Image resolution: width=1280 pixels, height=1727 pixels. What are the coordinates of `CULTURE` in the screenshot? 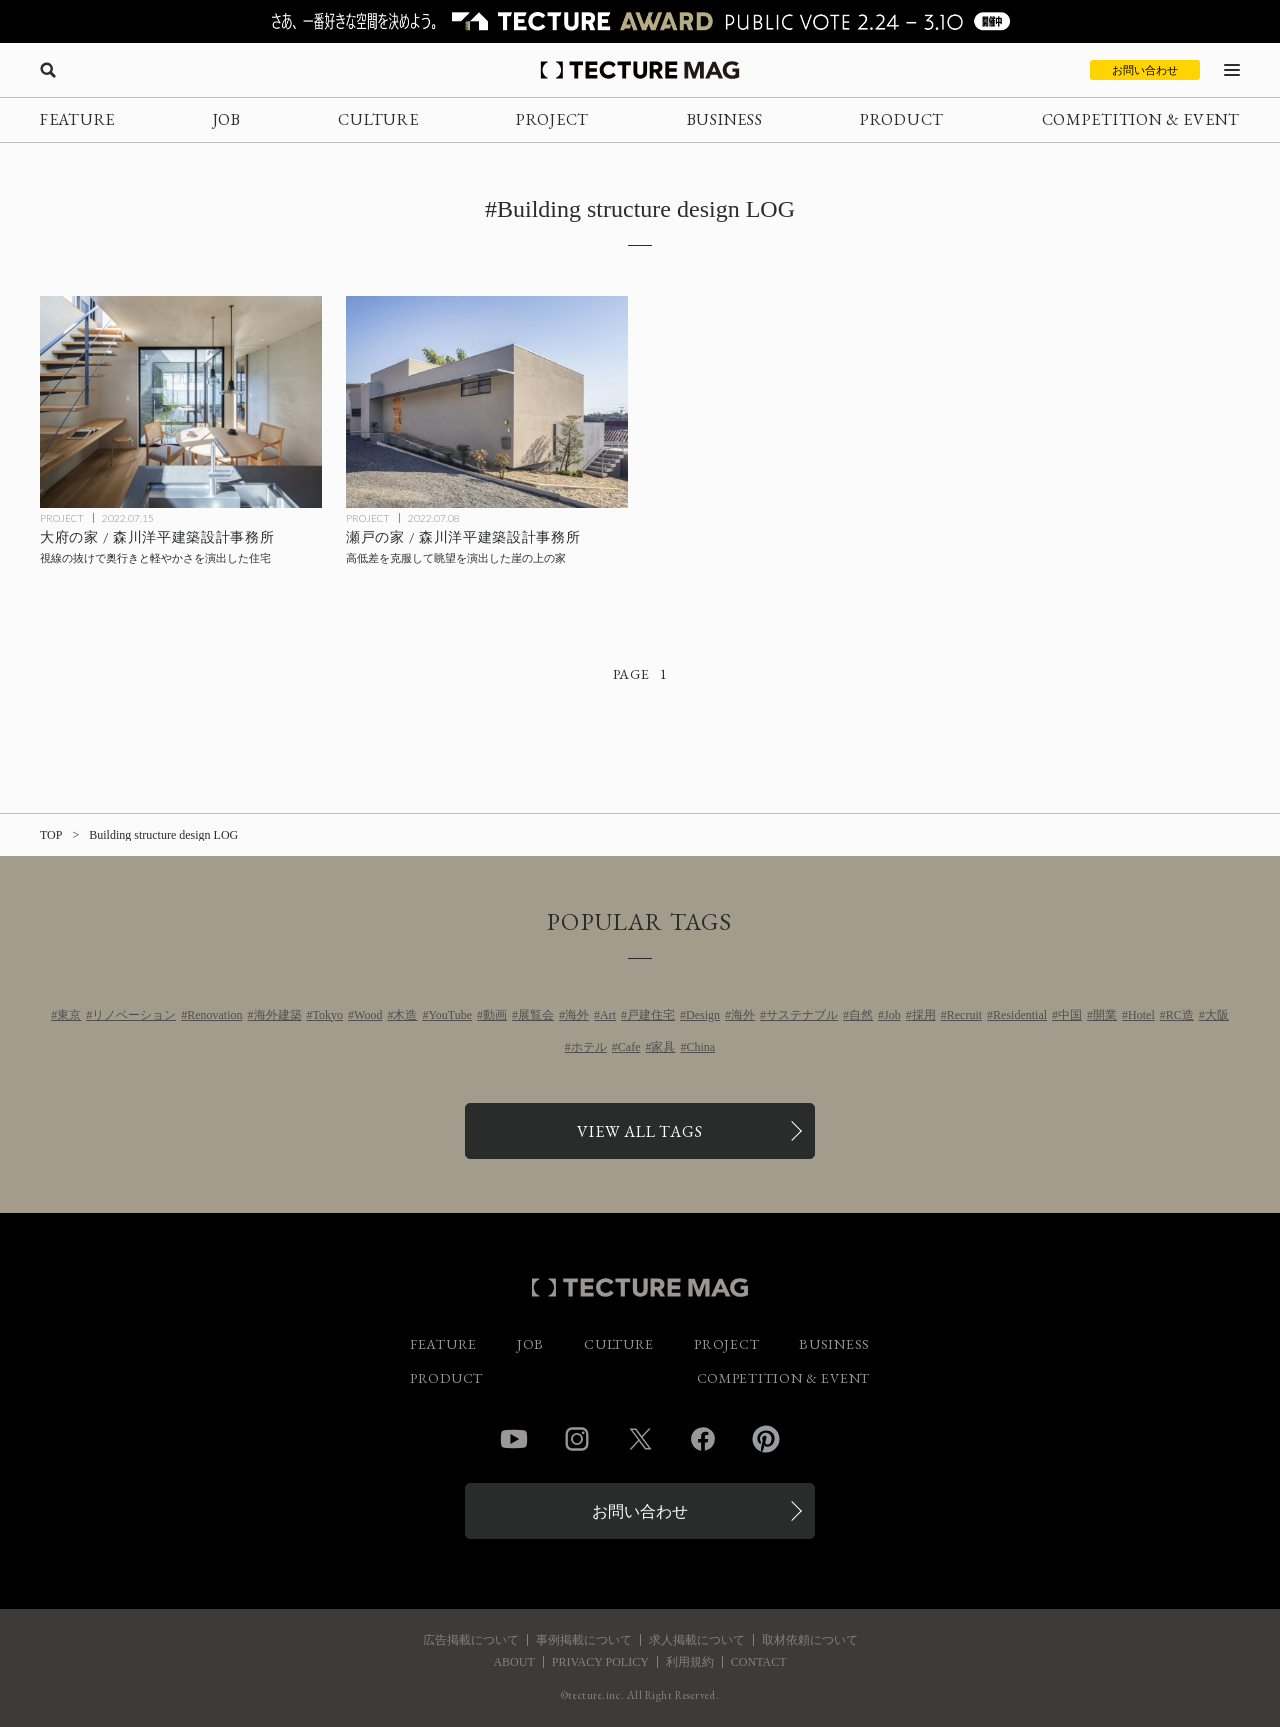 It's located at (378, 119).